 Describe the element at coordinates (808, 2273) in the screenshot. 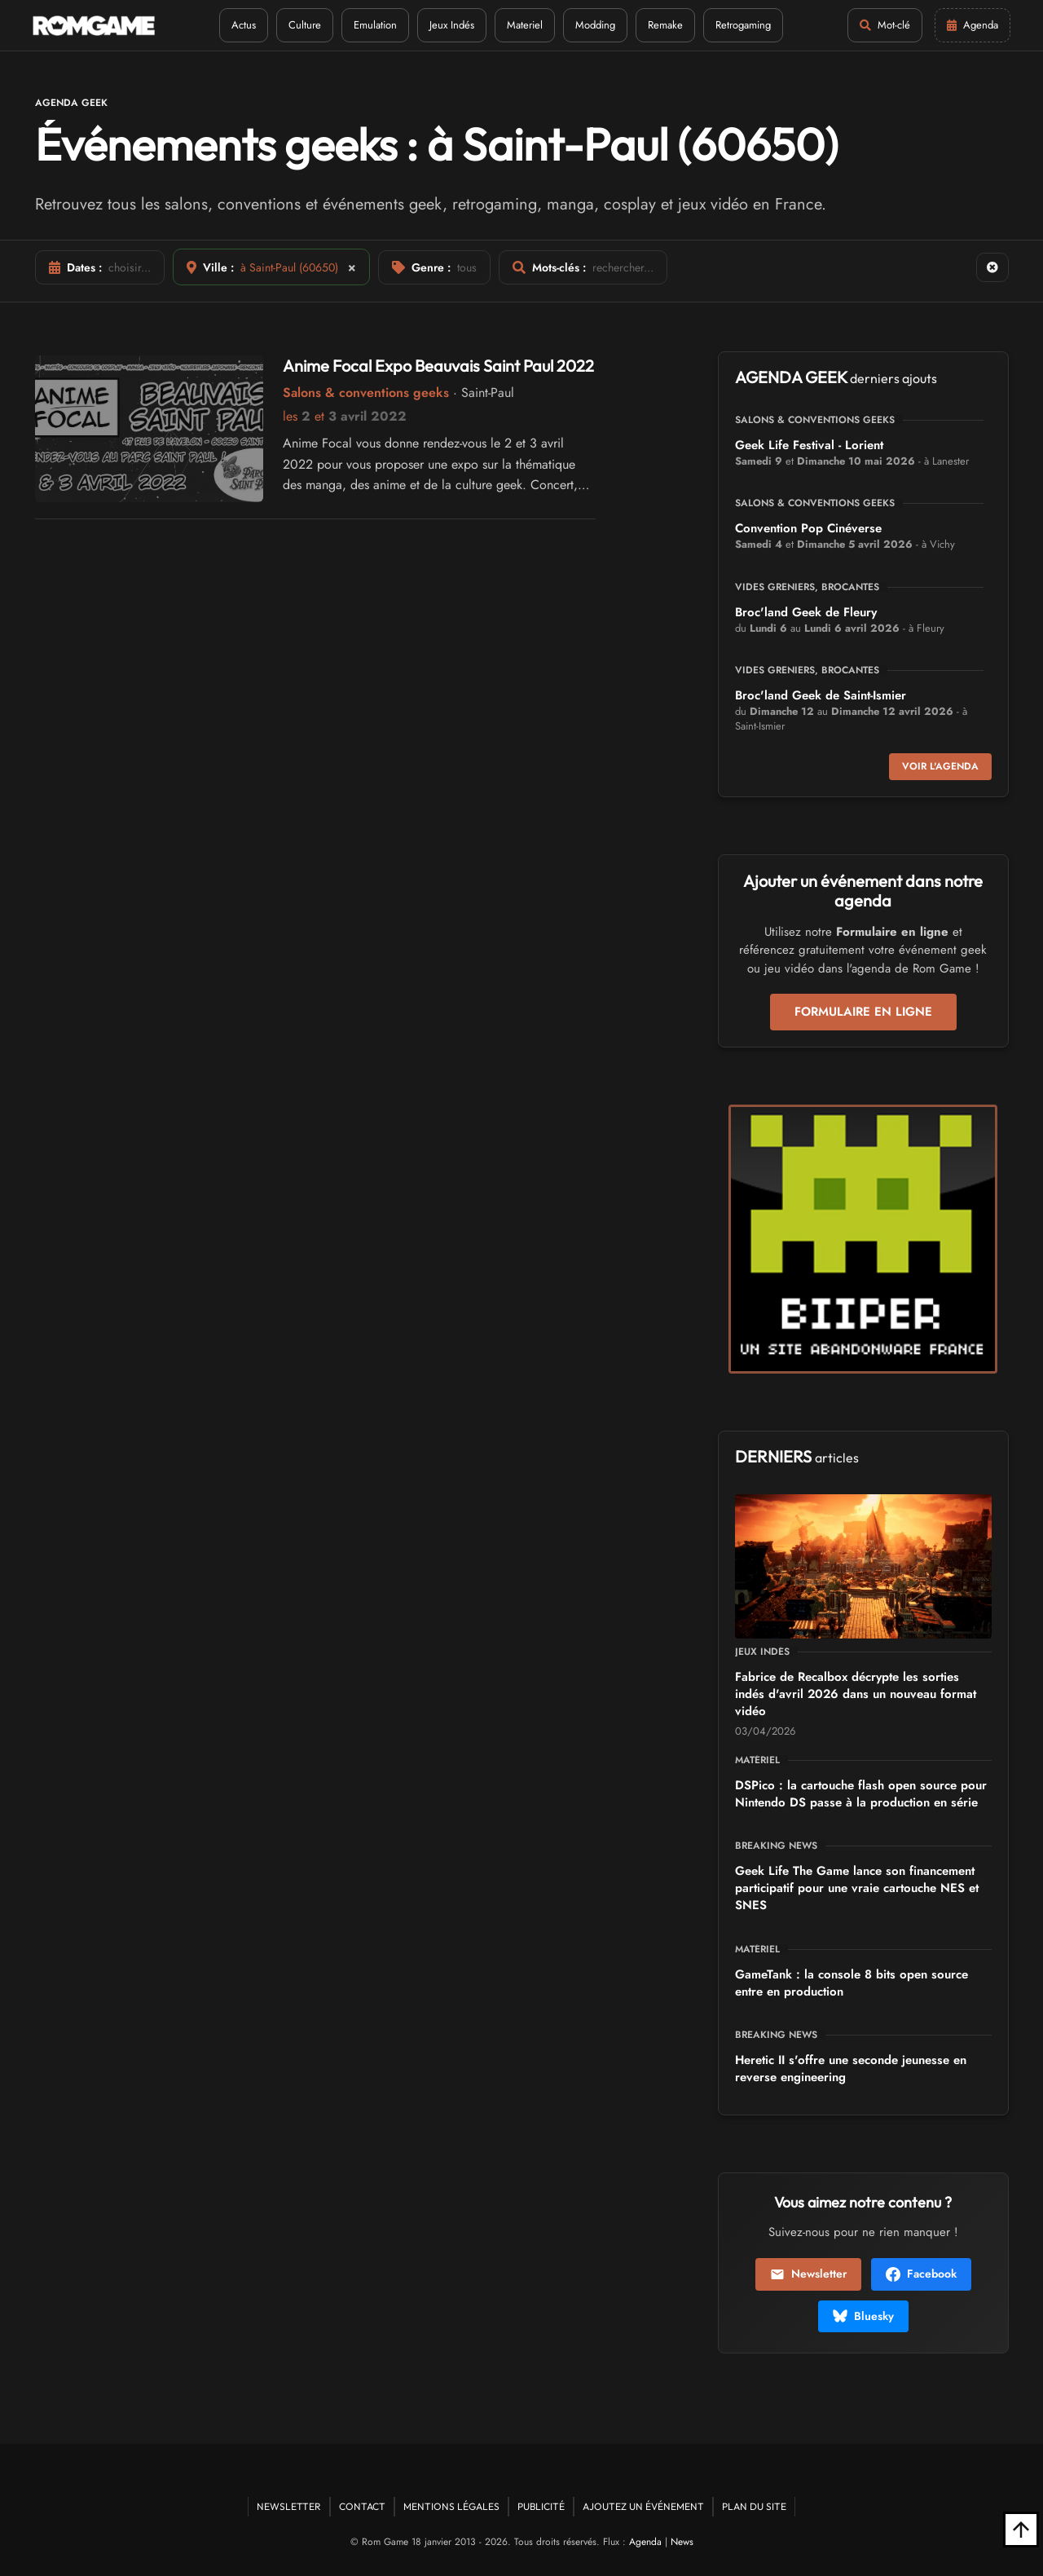

I see `Newsletter` at that location.